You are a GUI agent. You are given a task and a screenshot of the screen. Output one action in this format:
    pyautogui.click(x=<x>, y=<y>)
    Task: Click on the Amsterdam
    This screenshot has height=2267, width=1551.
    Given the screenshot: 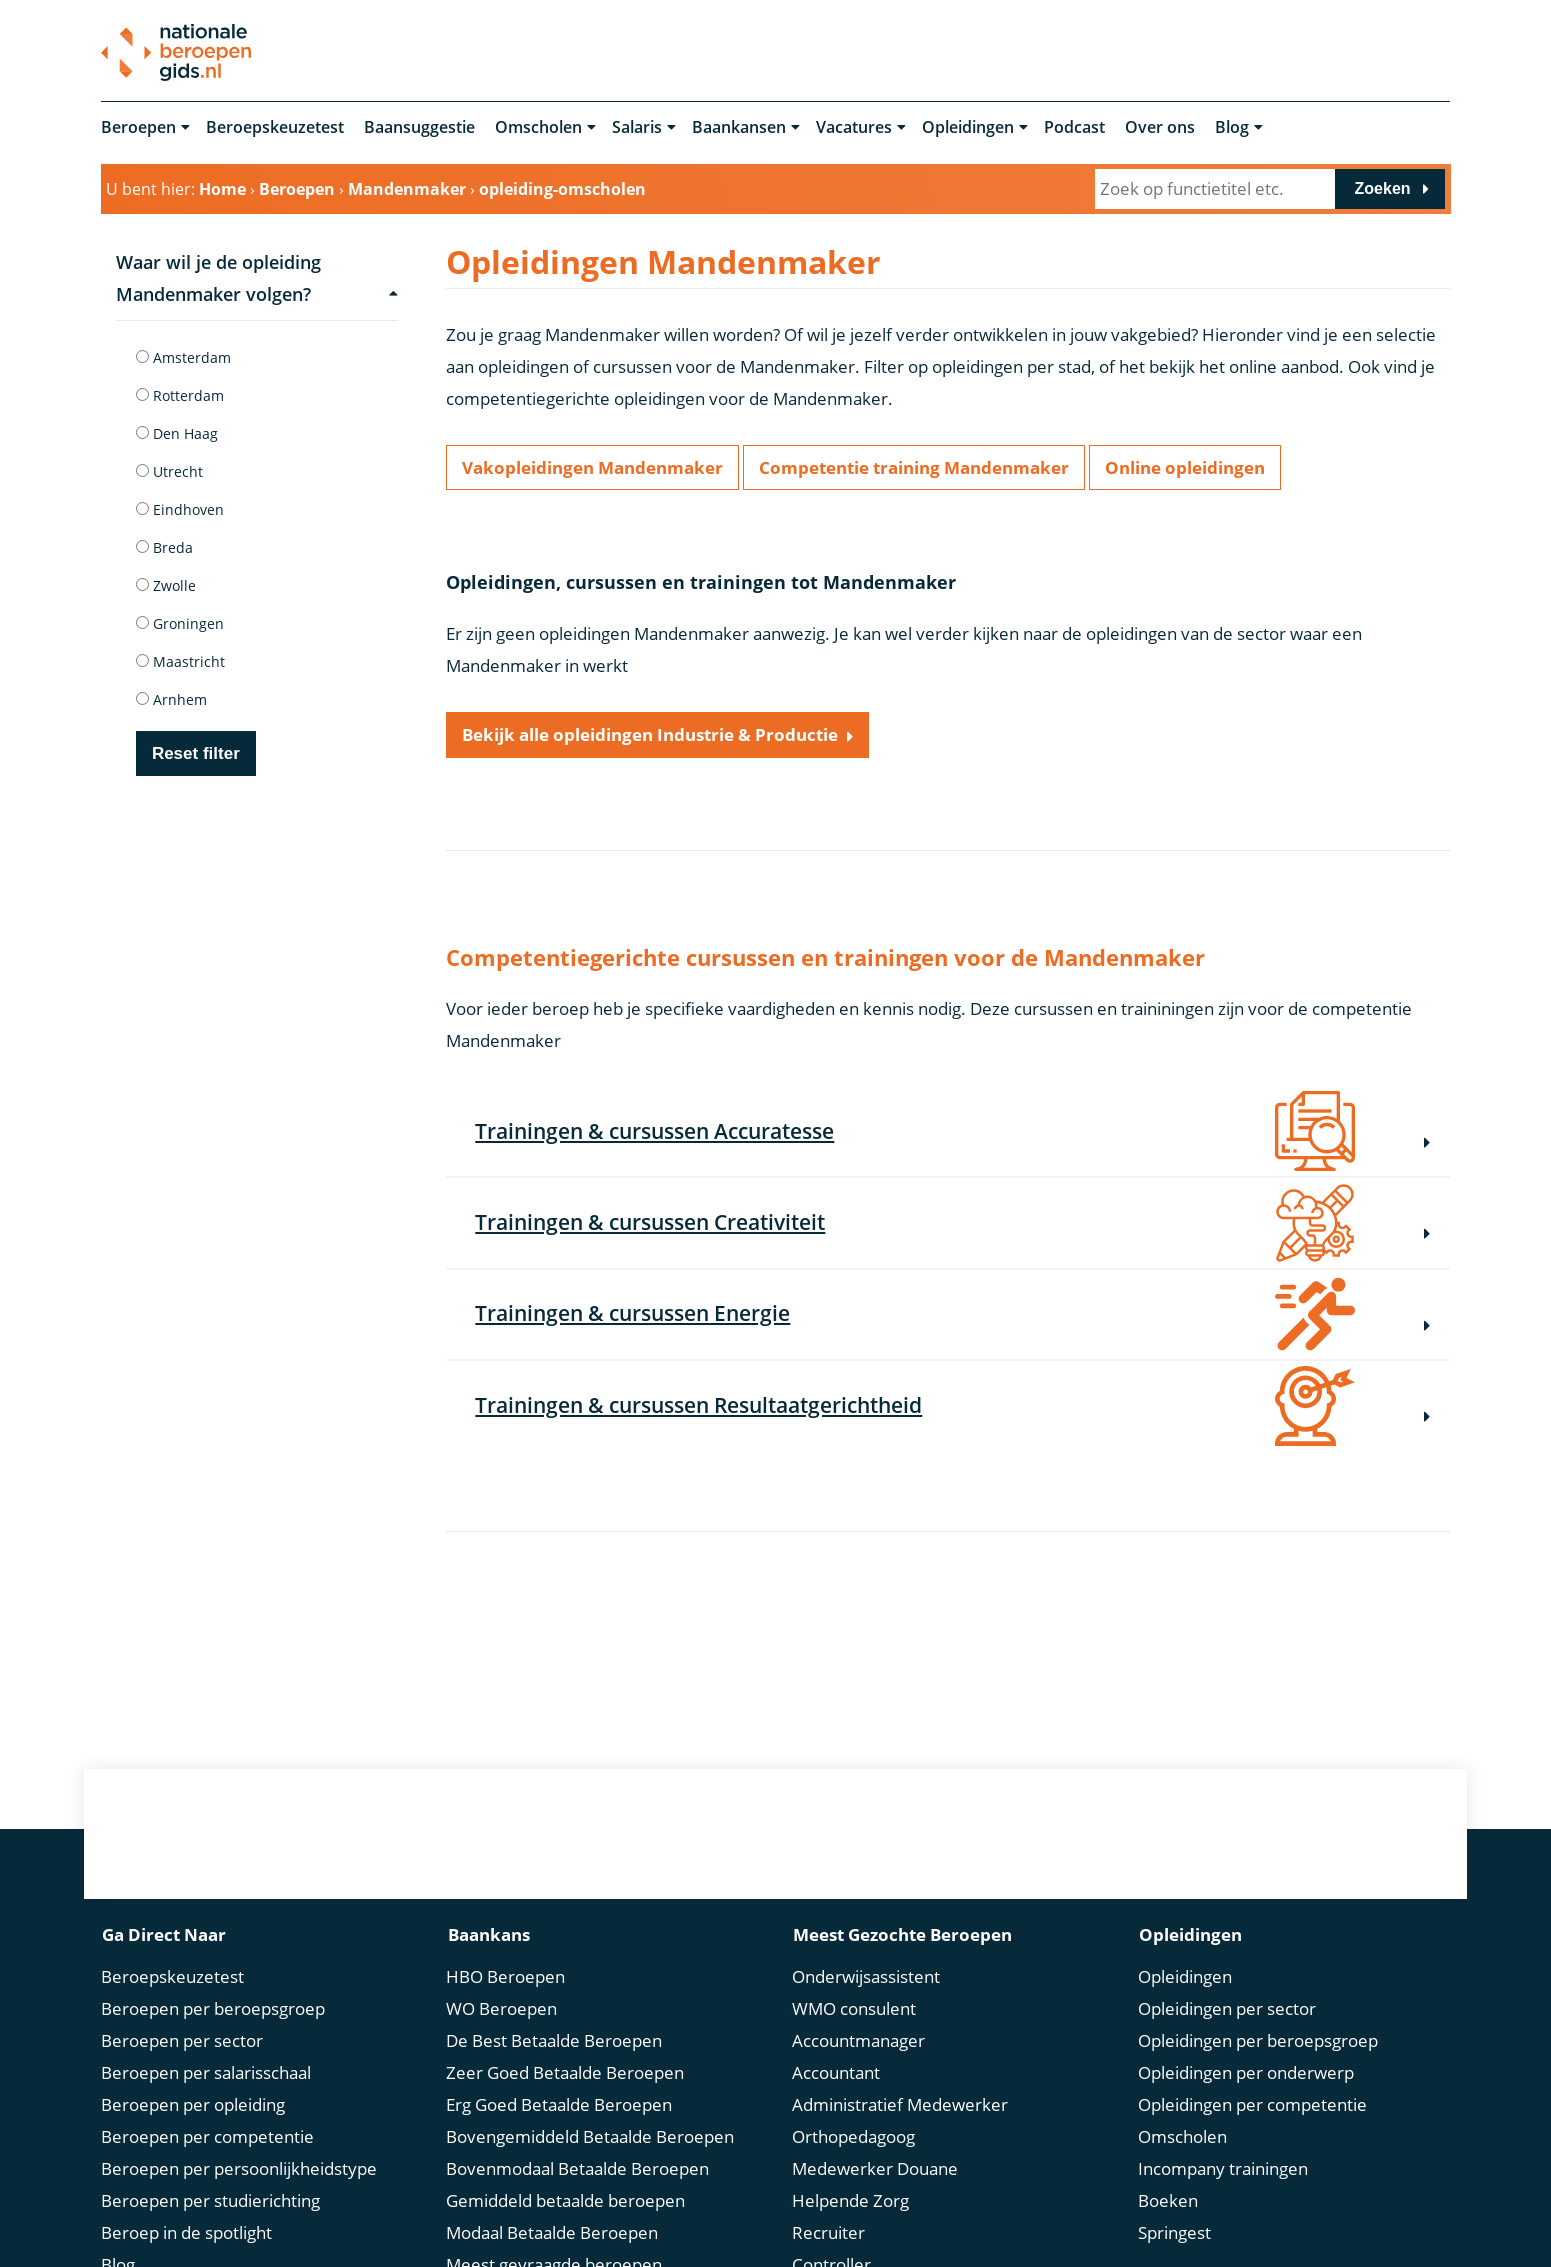 What is the action you would take?
    pyautogui.click(x=183, y=357)
    